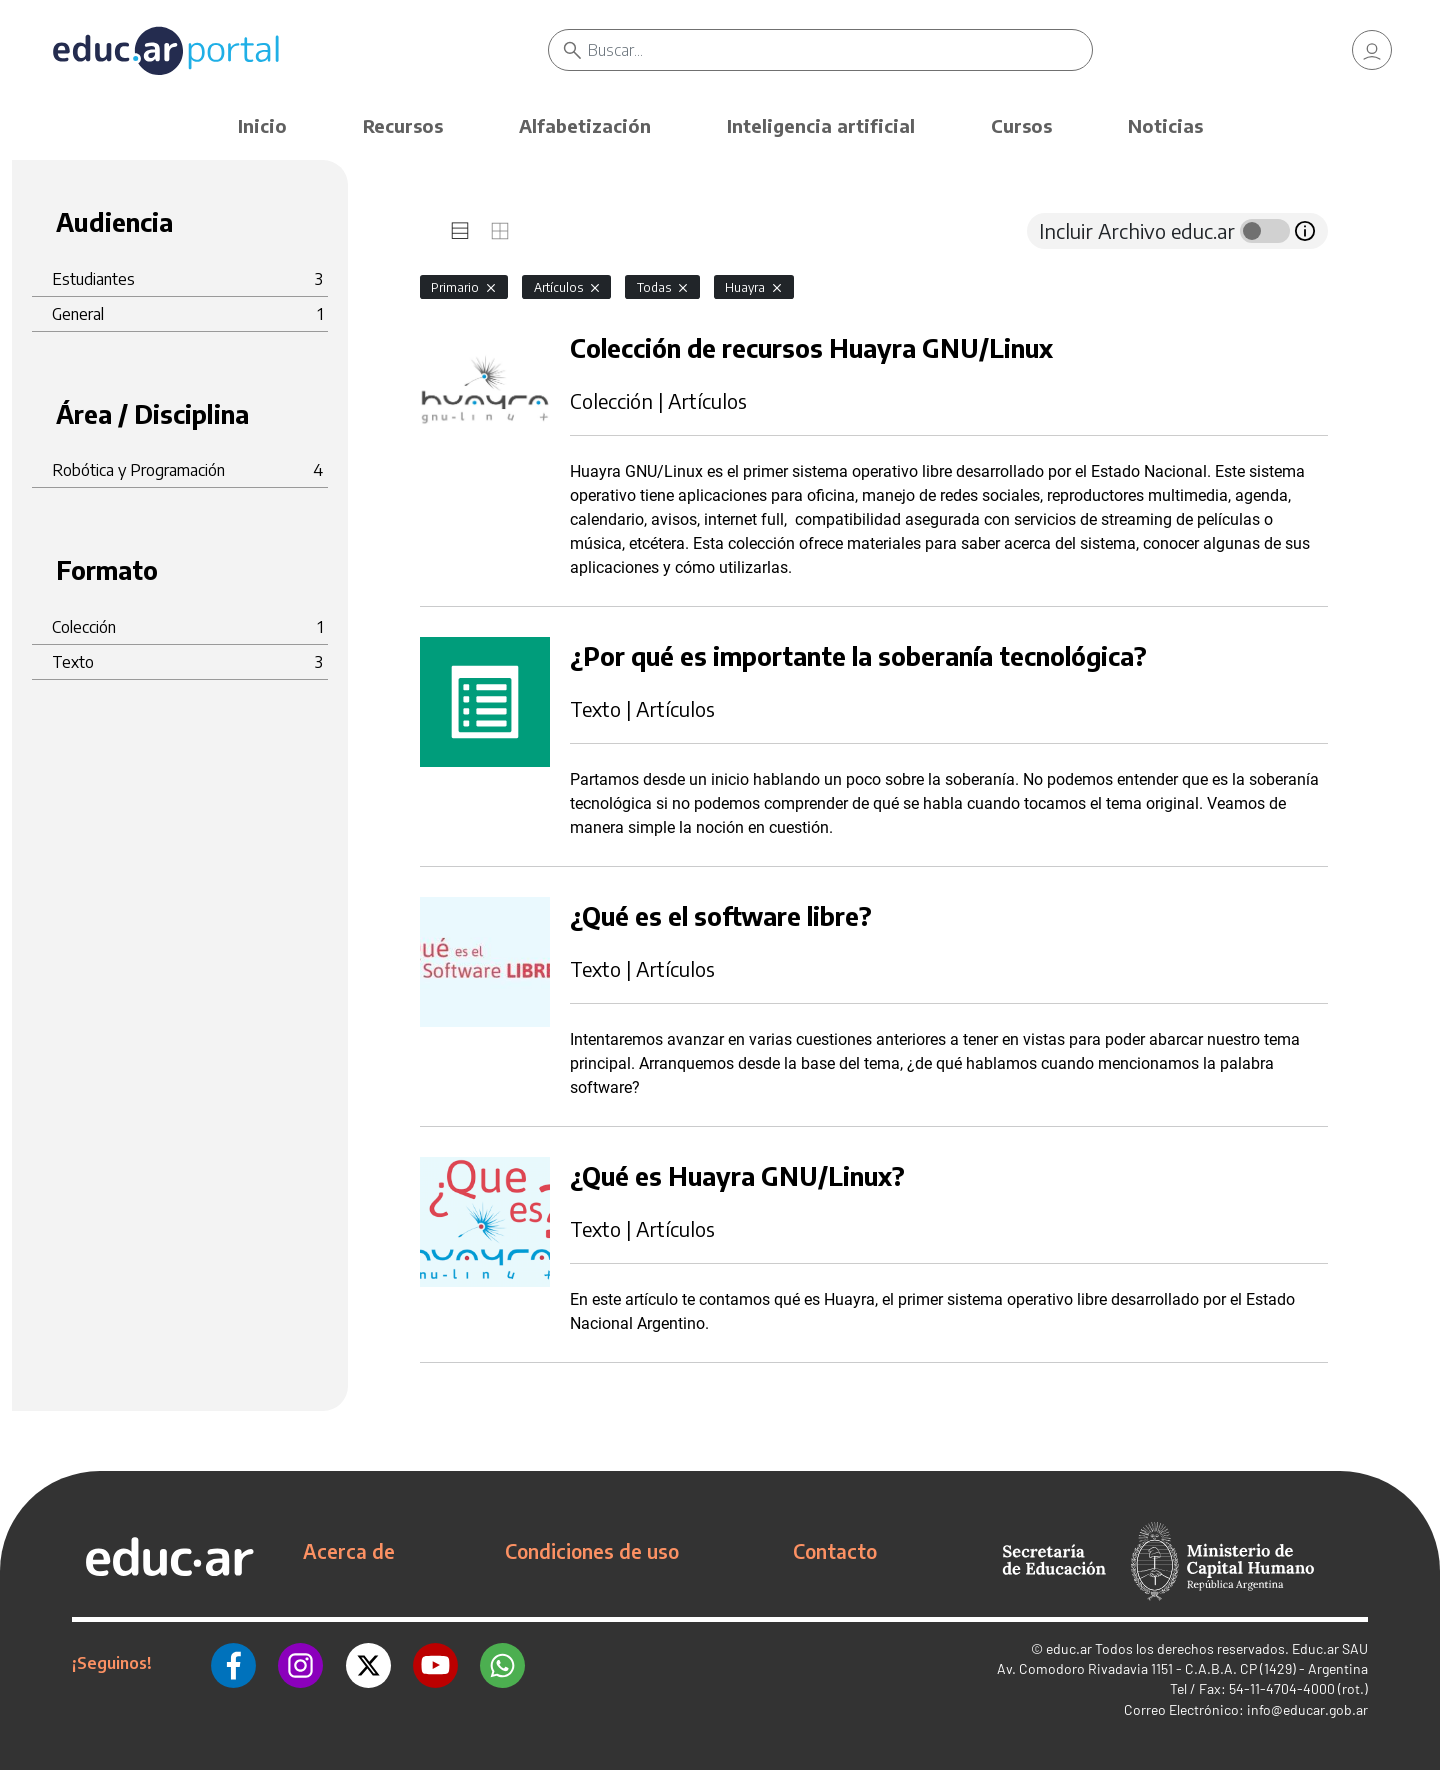 This screenshot has width=1440, height=1770. Describe the element at coordinates (403, 125) in the screenshot. I see `Recursos` at that location.